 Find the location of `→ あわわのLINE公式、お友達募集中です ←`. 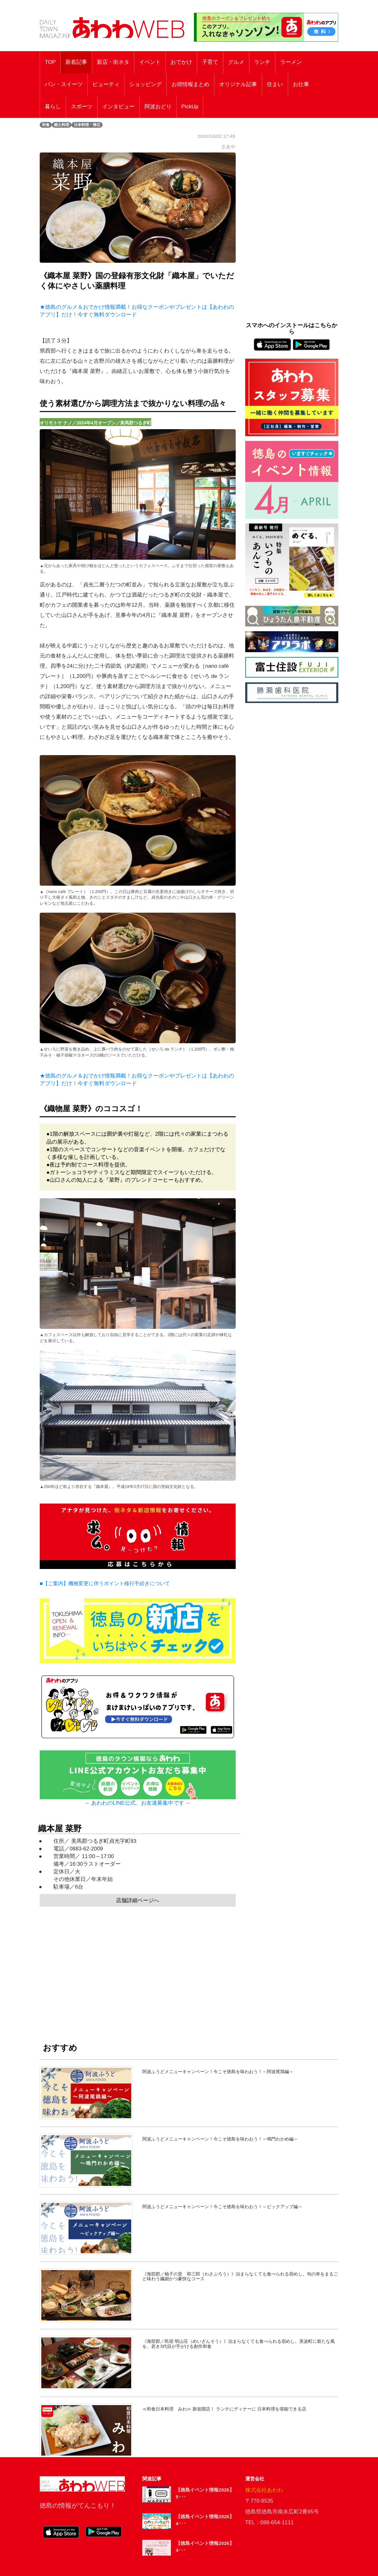

→ あわわのLINE公式、お友達募集中です ← is located at coordinates (137, 1803).